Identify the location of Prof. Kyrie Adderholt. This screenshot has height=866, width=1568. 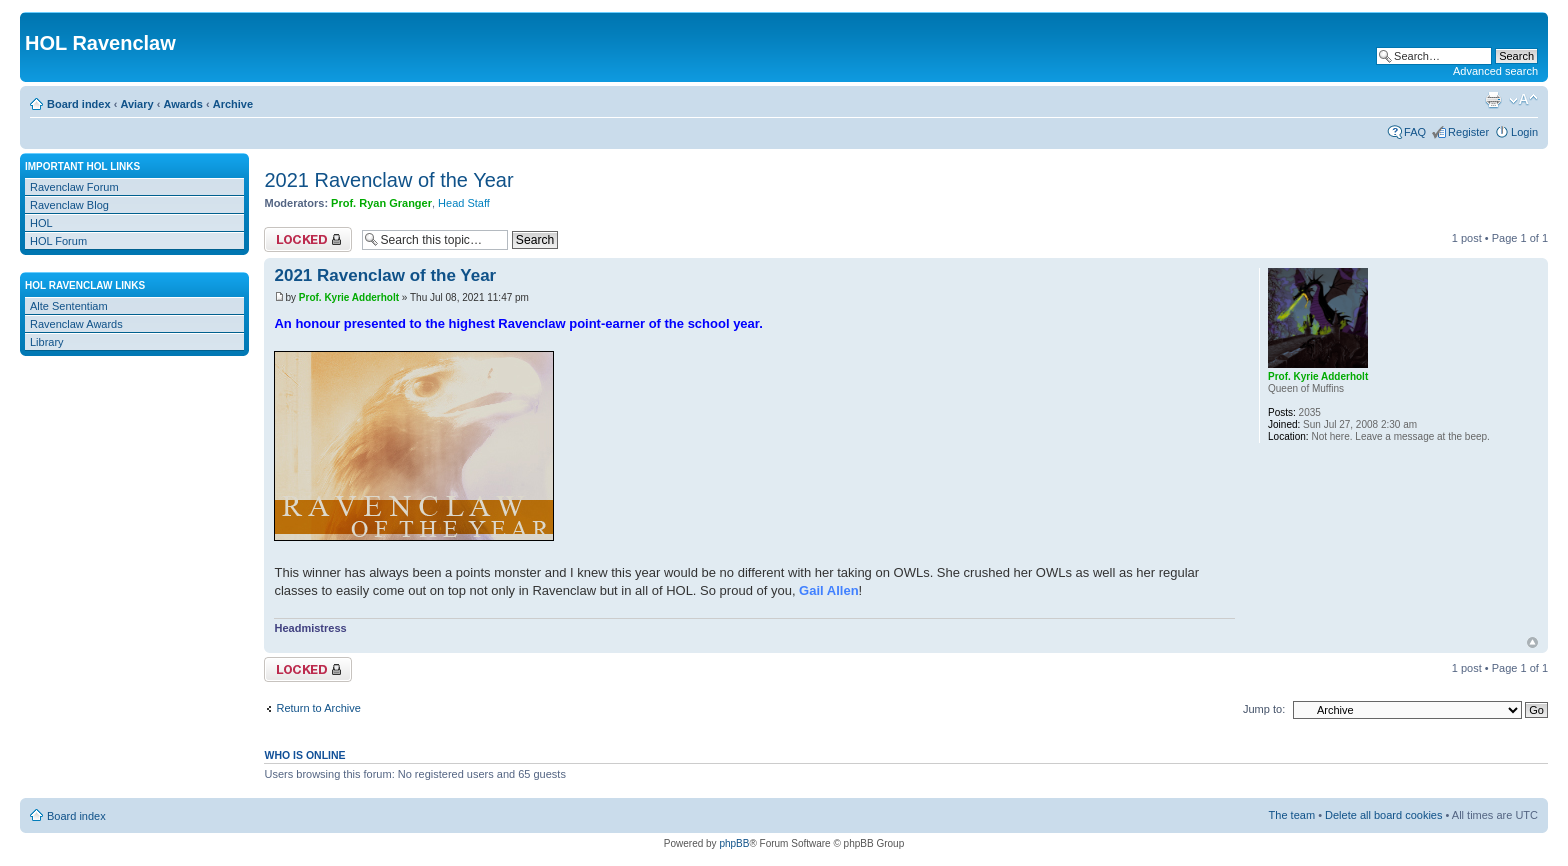
(349, 297).